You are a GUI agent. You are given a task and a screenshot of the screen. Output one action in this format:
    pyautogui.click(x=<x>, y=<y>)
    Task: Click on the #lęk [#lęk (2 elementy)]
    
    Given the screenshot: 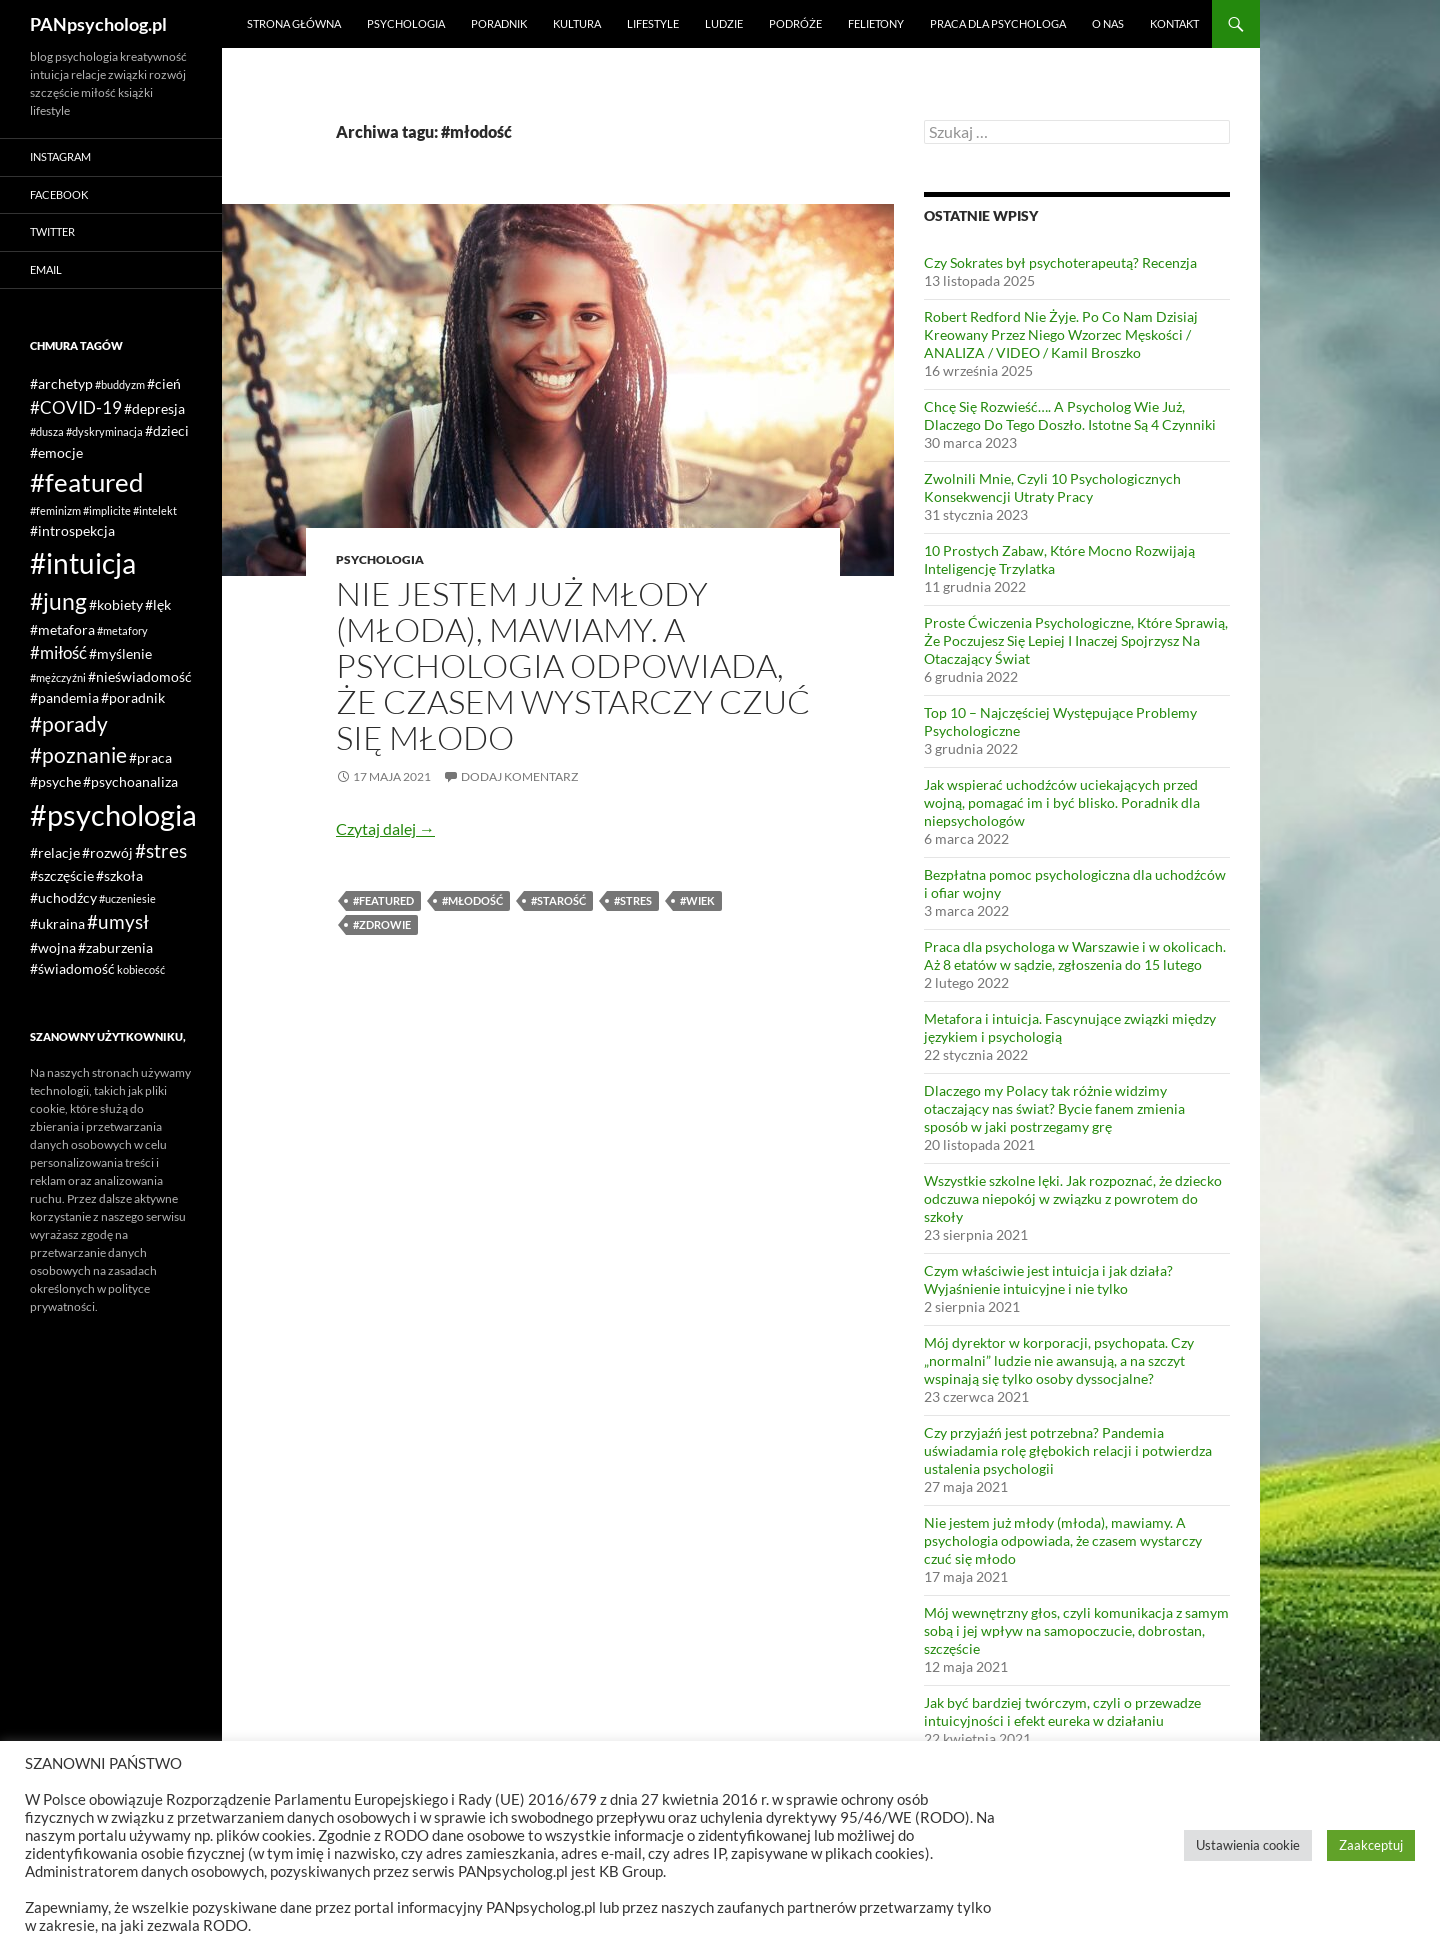 What is the action you would take?
    pyautogui.click(x=158, y=604)
    